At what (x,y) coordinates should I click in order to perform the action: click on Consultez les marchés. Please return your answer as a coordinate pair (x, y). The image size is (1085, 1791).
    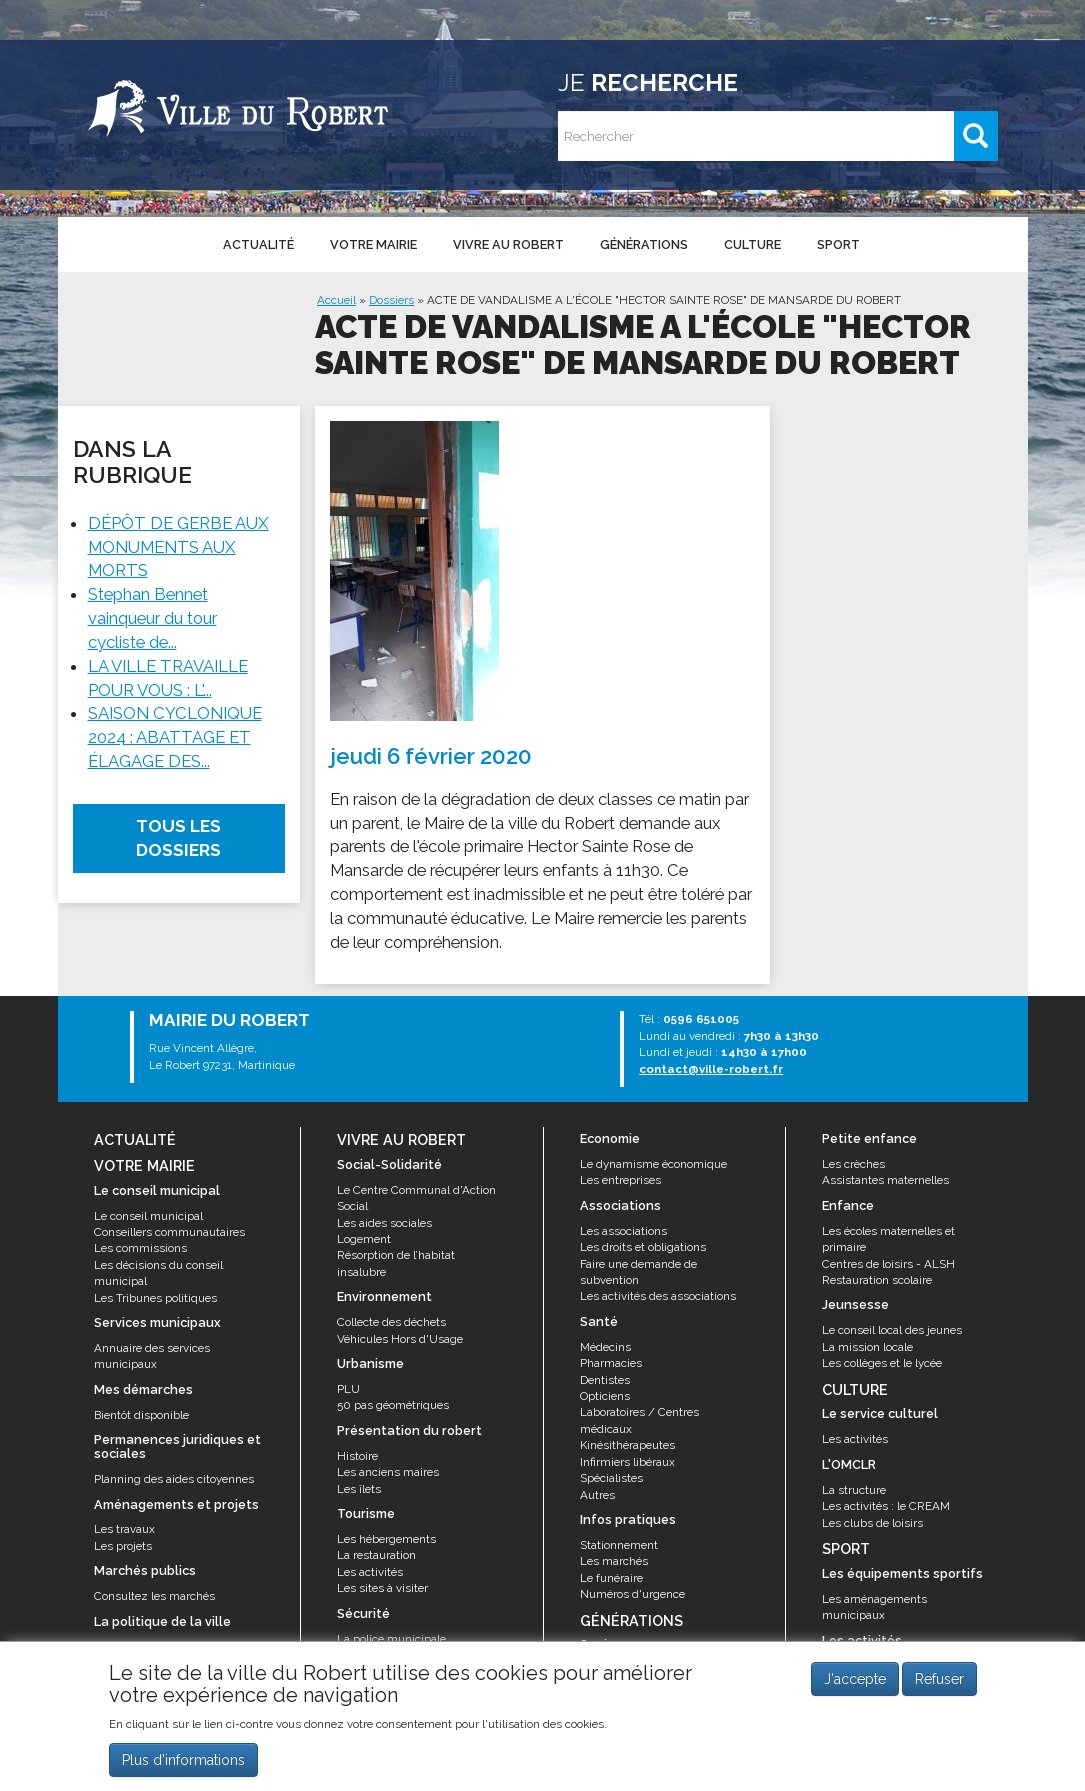
    Looking at the image, I should click on (154, 1596).